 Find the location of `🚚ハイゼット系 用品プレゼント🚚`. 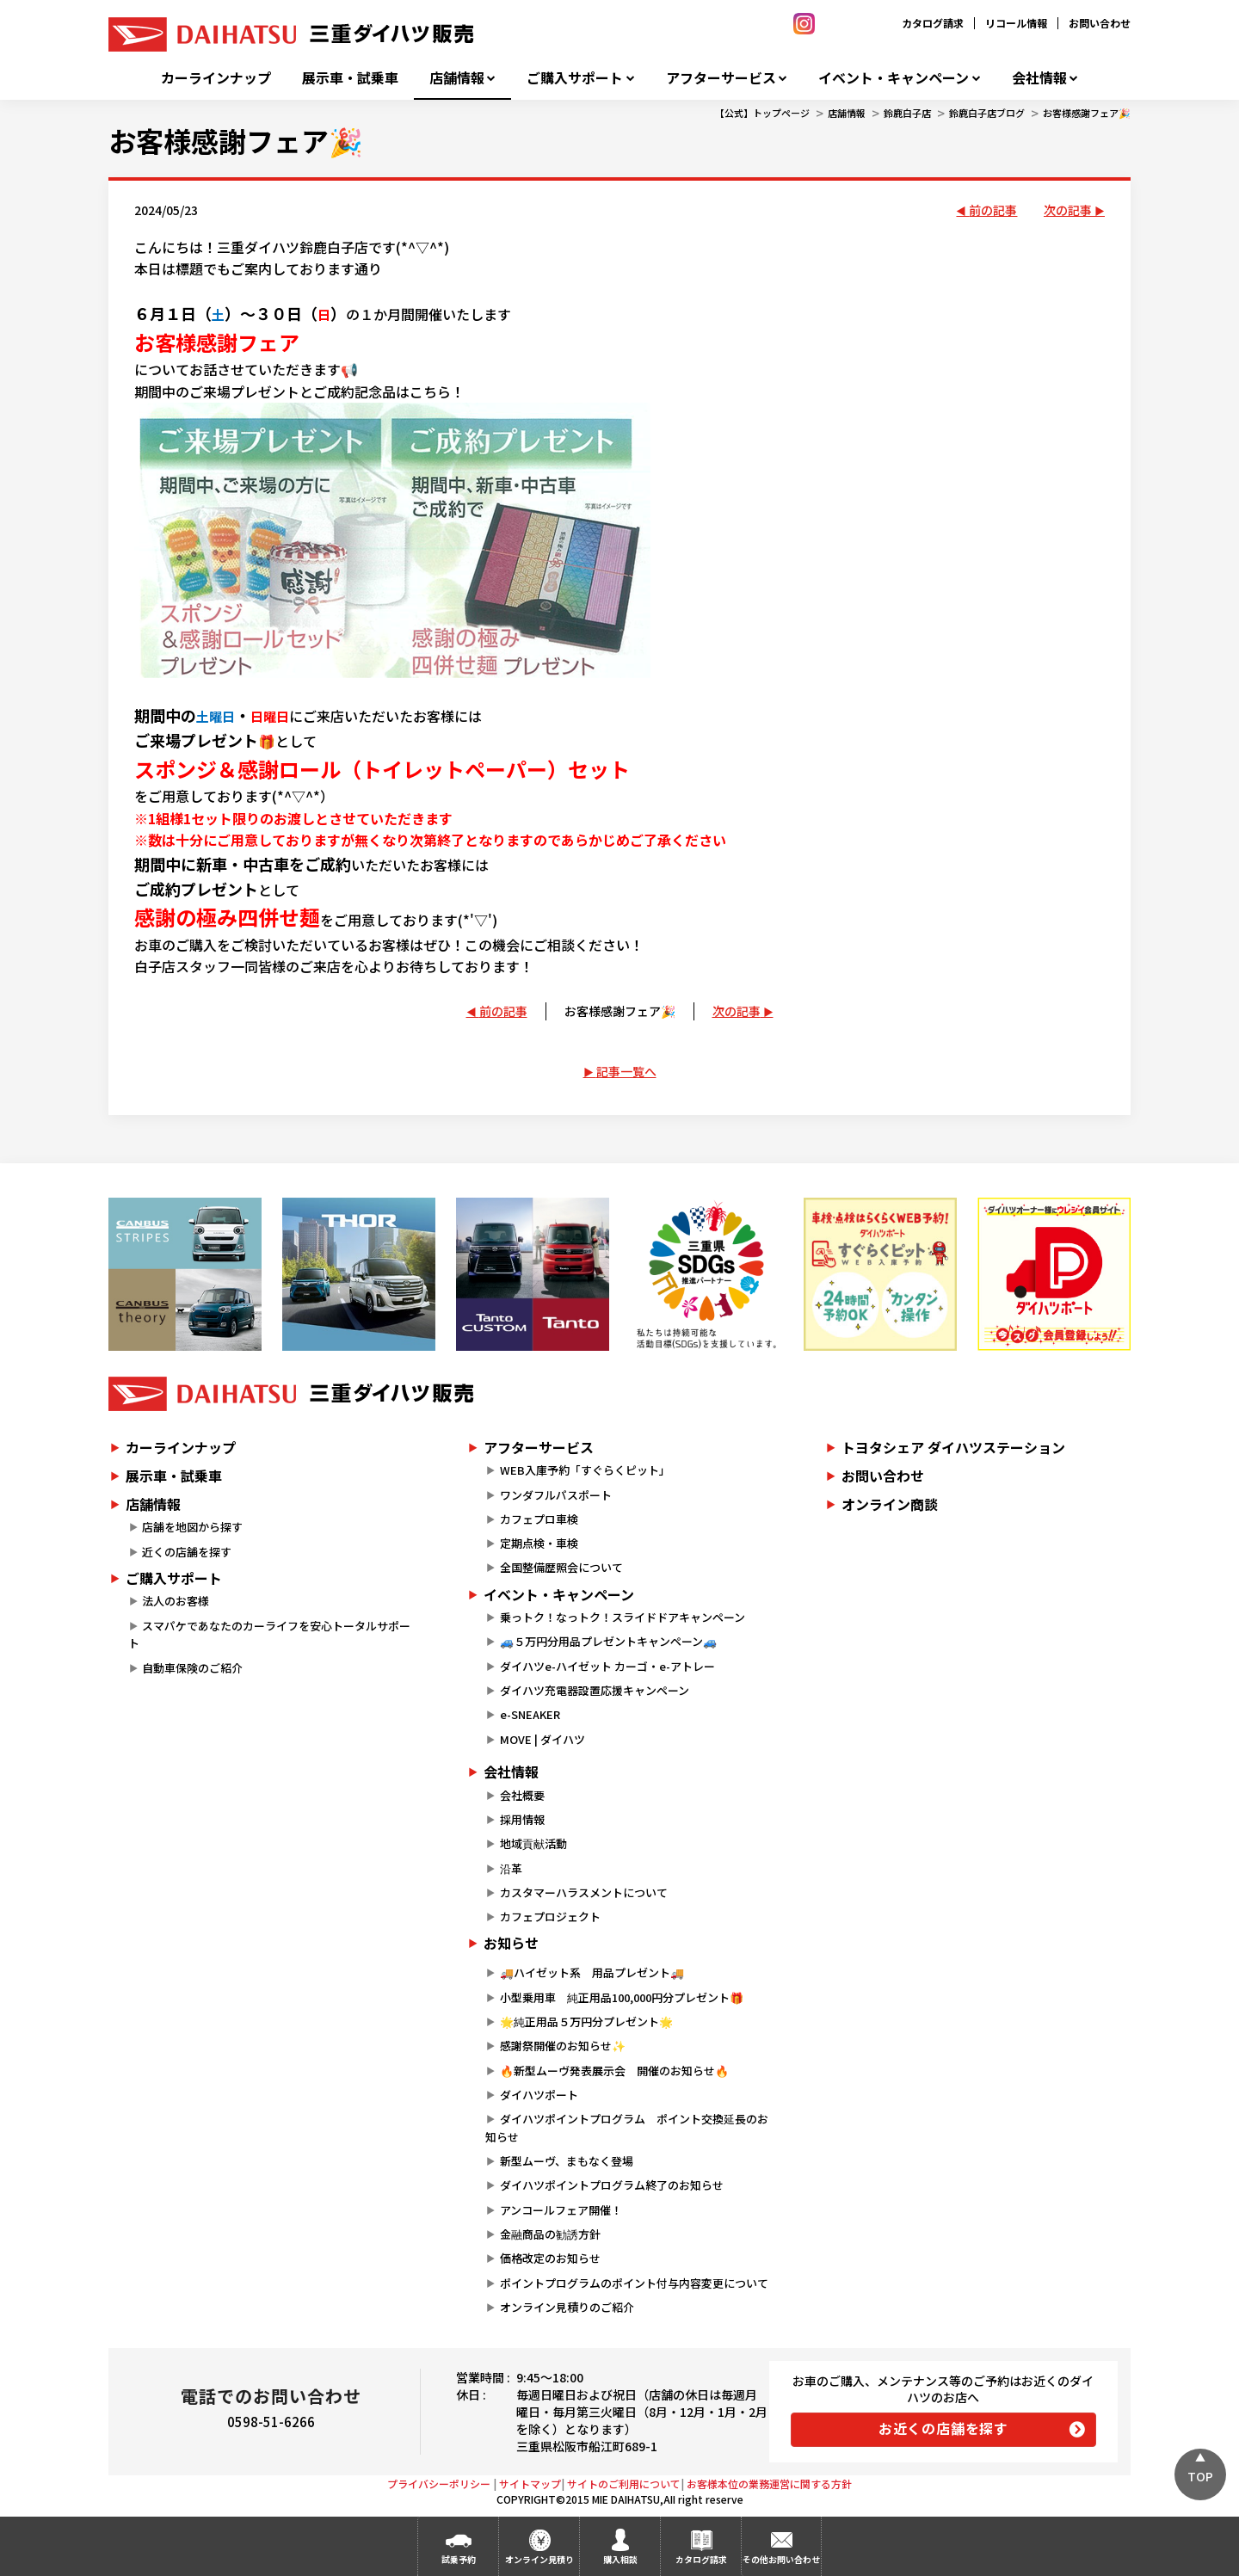

🚚ハイゼット系 用品プレゼント🚚 is located at coordinates (592, 1972).